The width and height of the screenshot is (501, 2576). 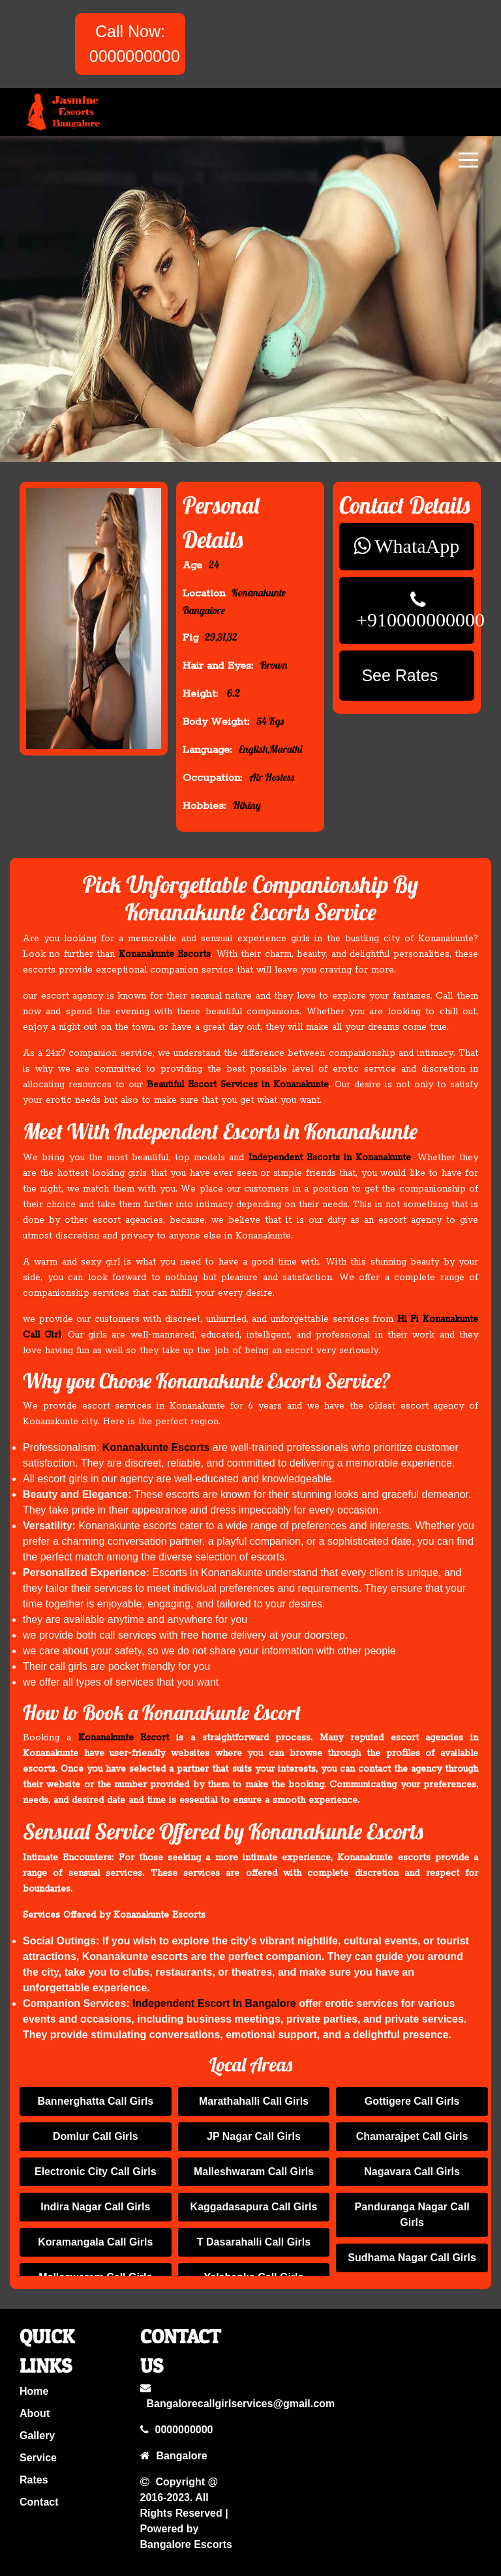 What do you see at coordinates (133, 1740) in the screenshot?
I see `Konanakunte Escort` at bounding box center [133, 1740].